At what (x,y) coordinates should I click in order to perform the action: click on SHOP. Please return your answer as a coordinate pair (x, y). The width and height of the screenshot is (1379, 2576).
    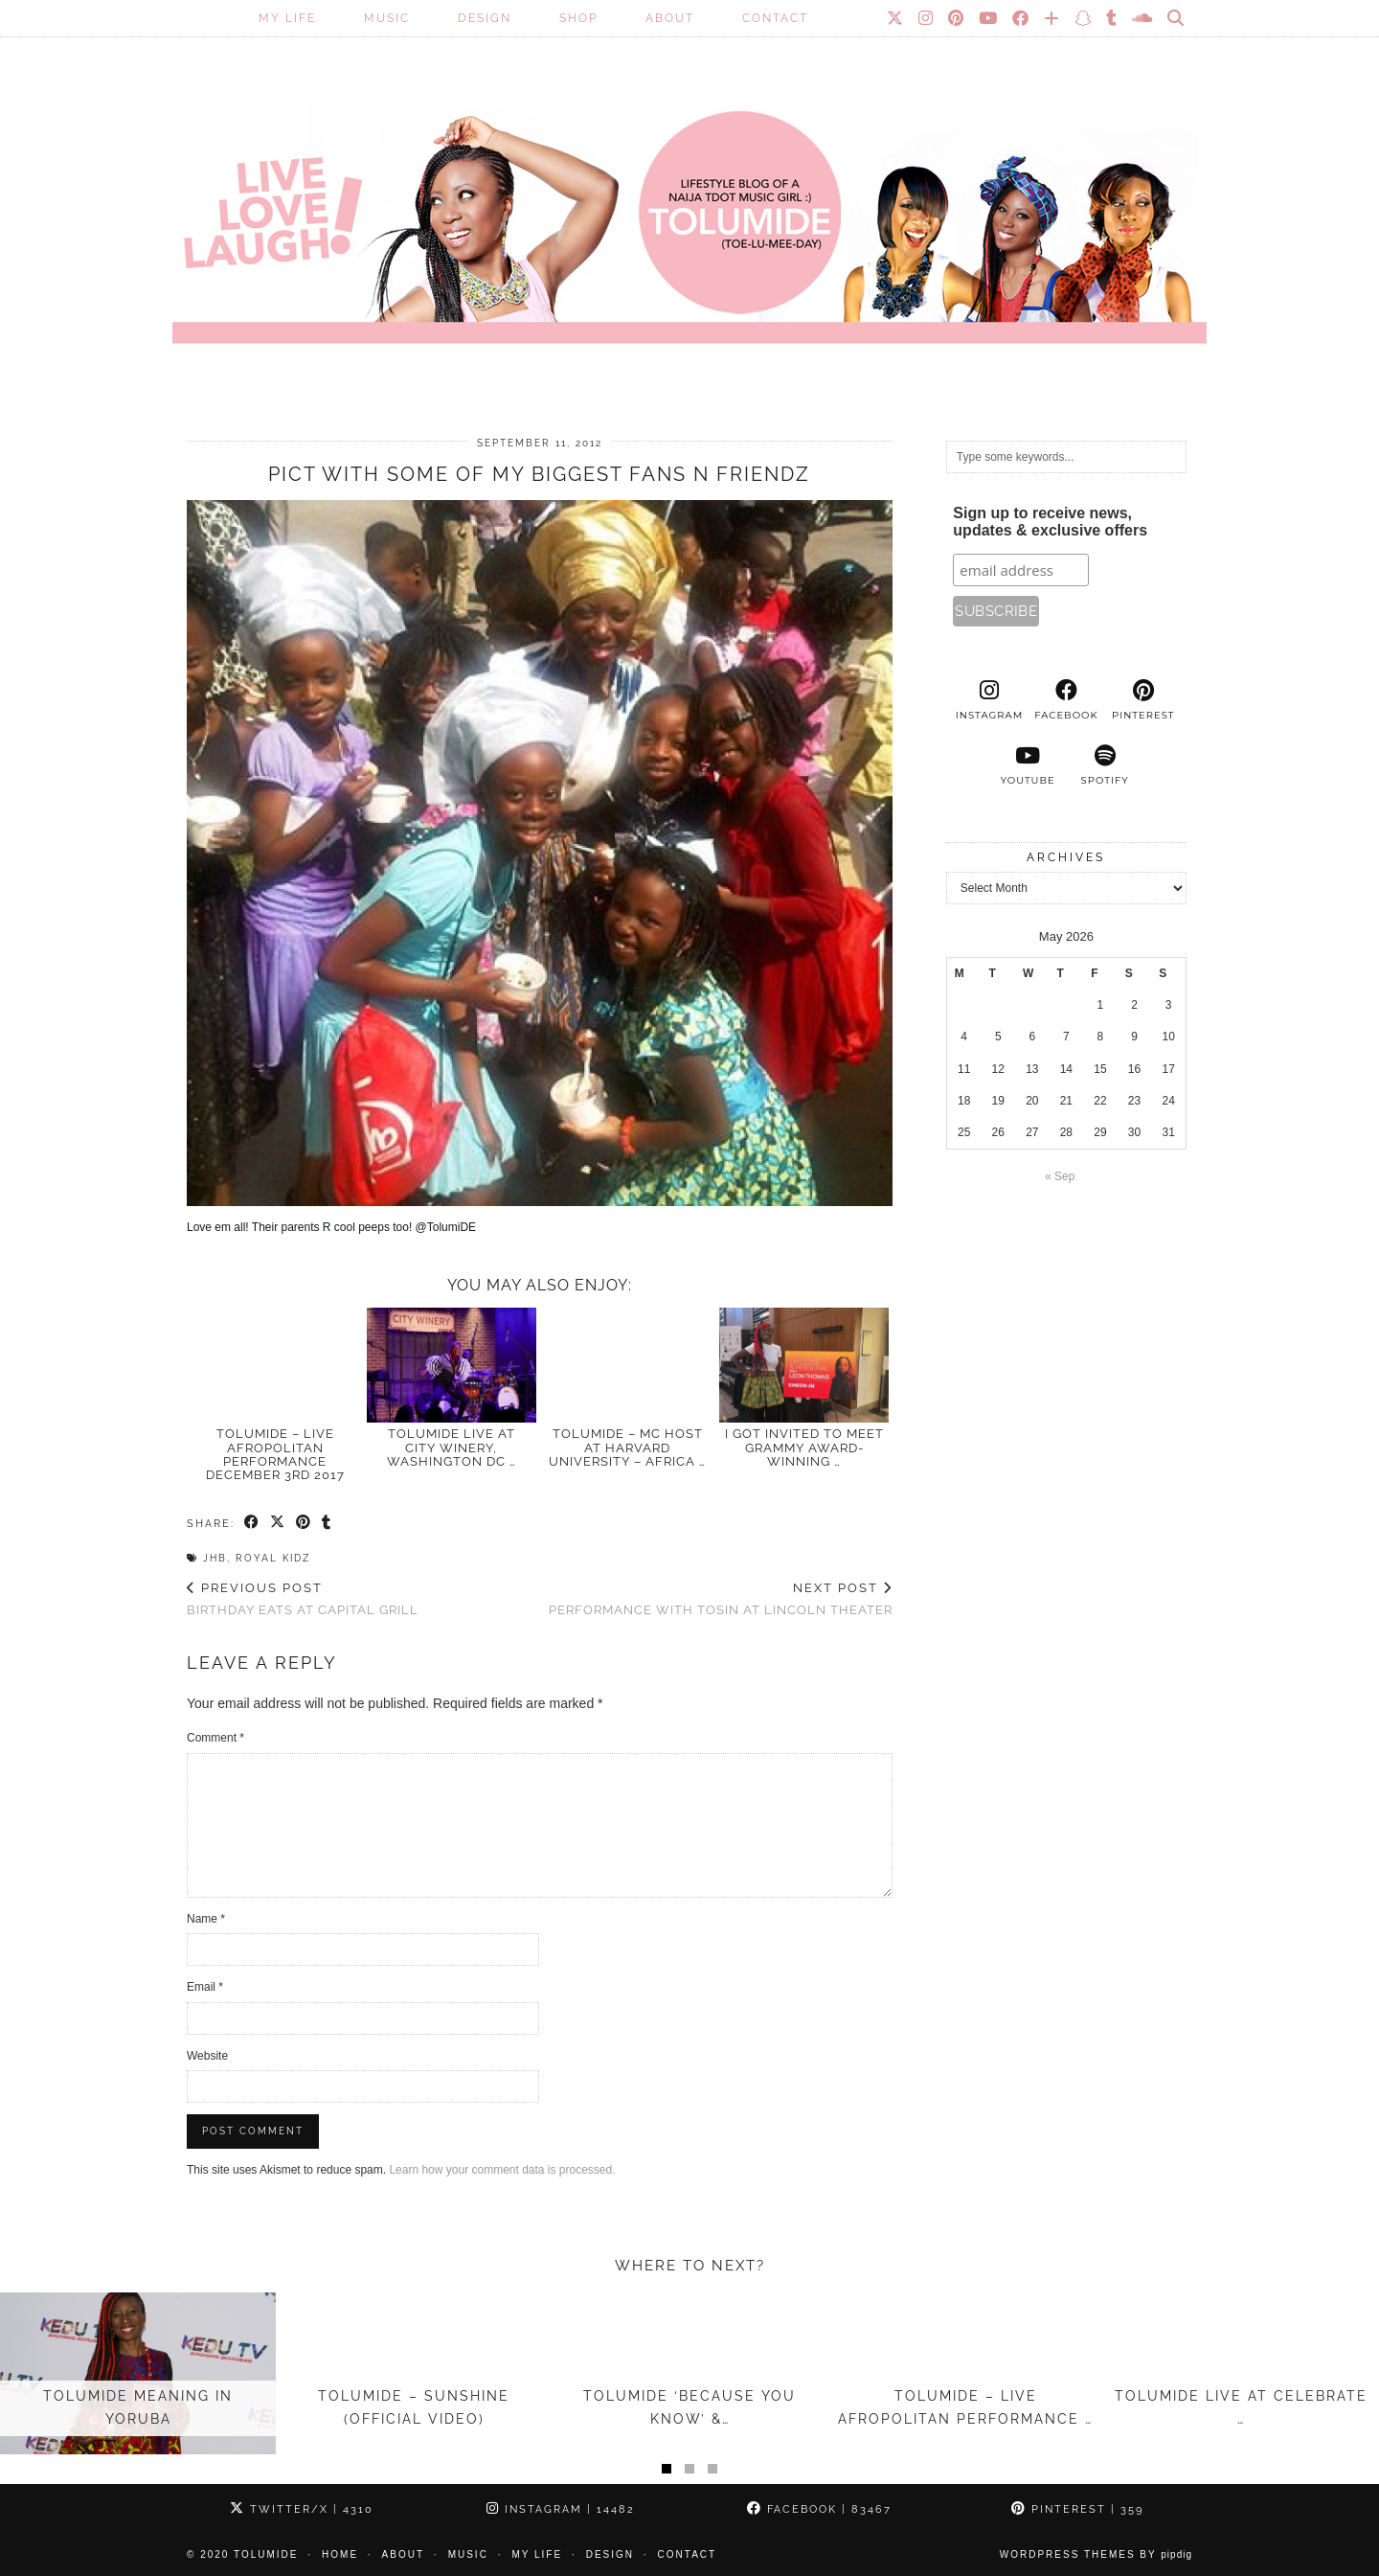
    Looking at the image, I should click on (578, 18).